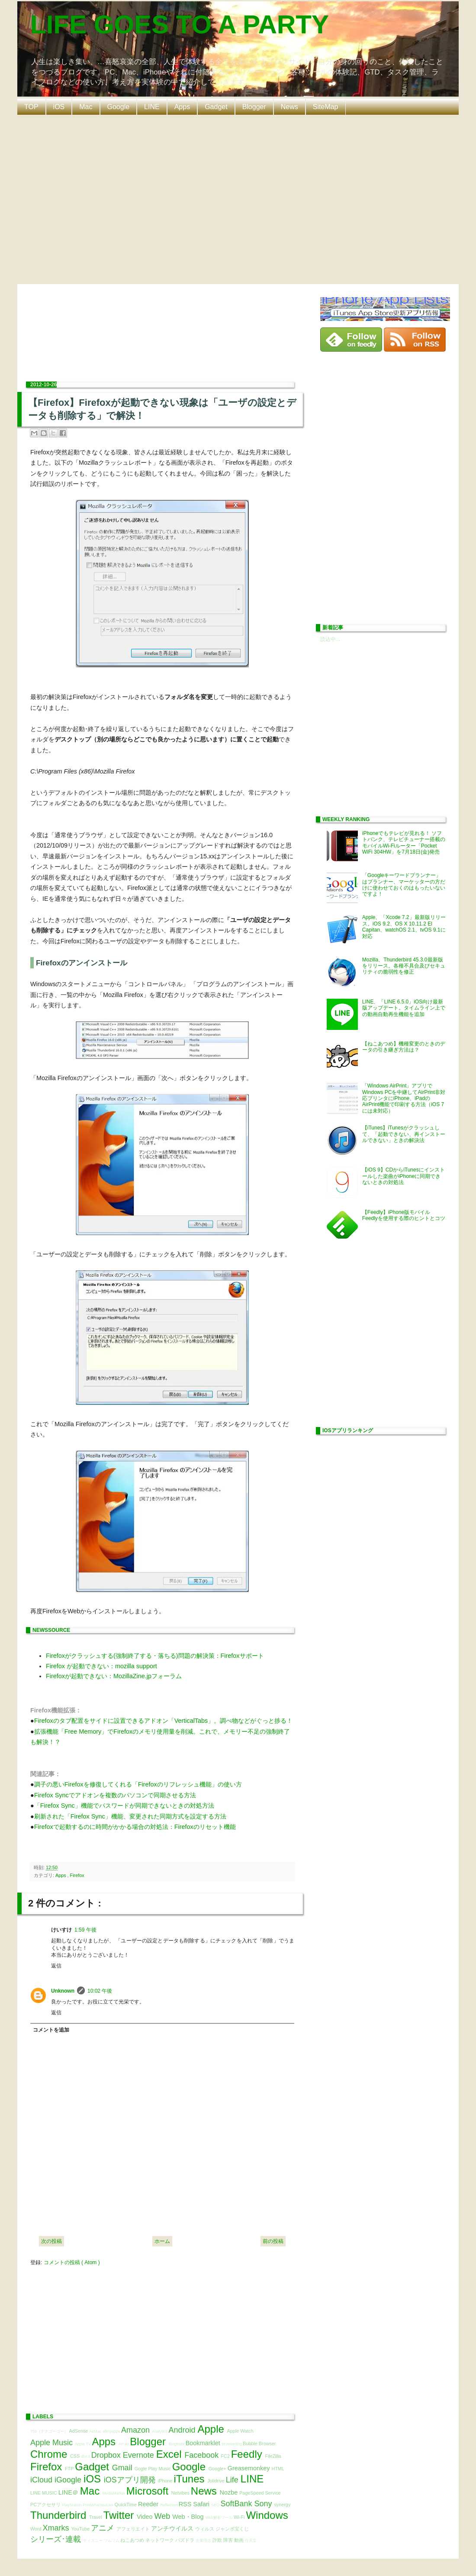 This screenshot has width=476, height=2576. I want to click on [Advertisement], so click(81, 198).